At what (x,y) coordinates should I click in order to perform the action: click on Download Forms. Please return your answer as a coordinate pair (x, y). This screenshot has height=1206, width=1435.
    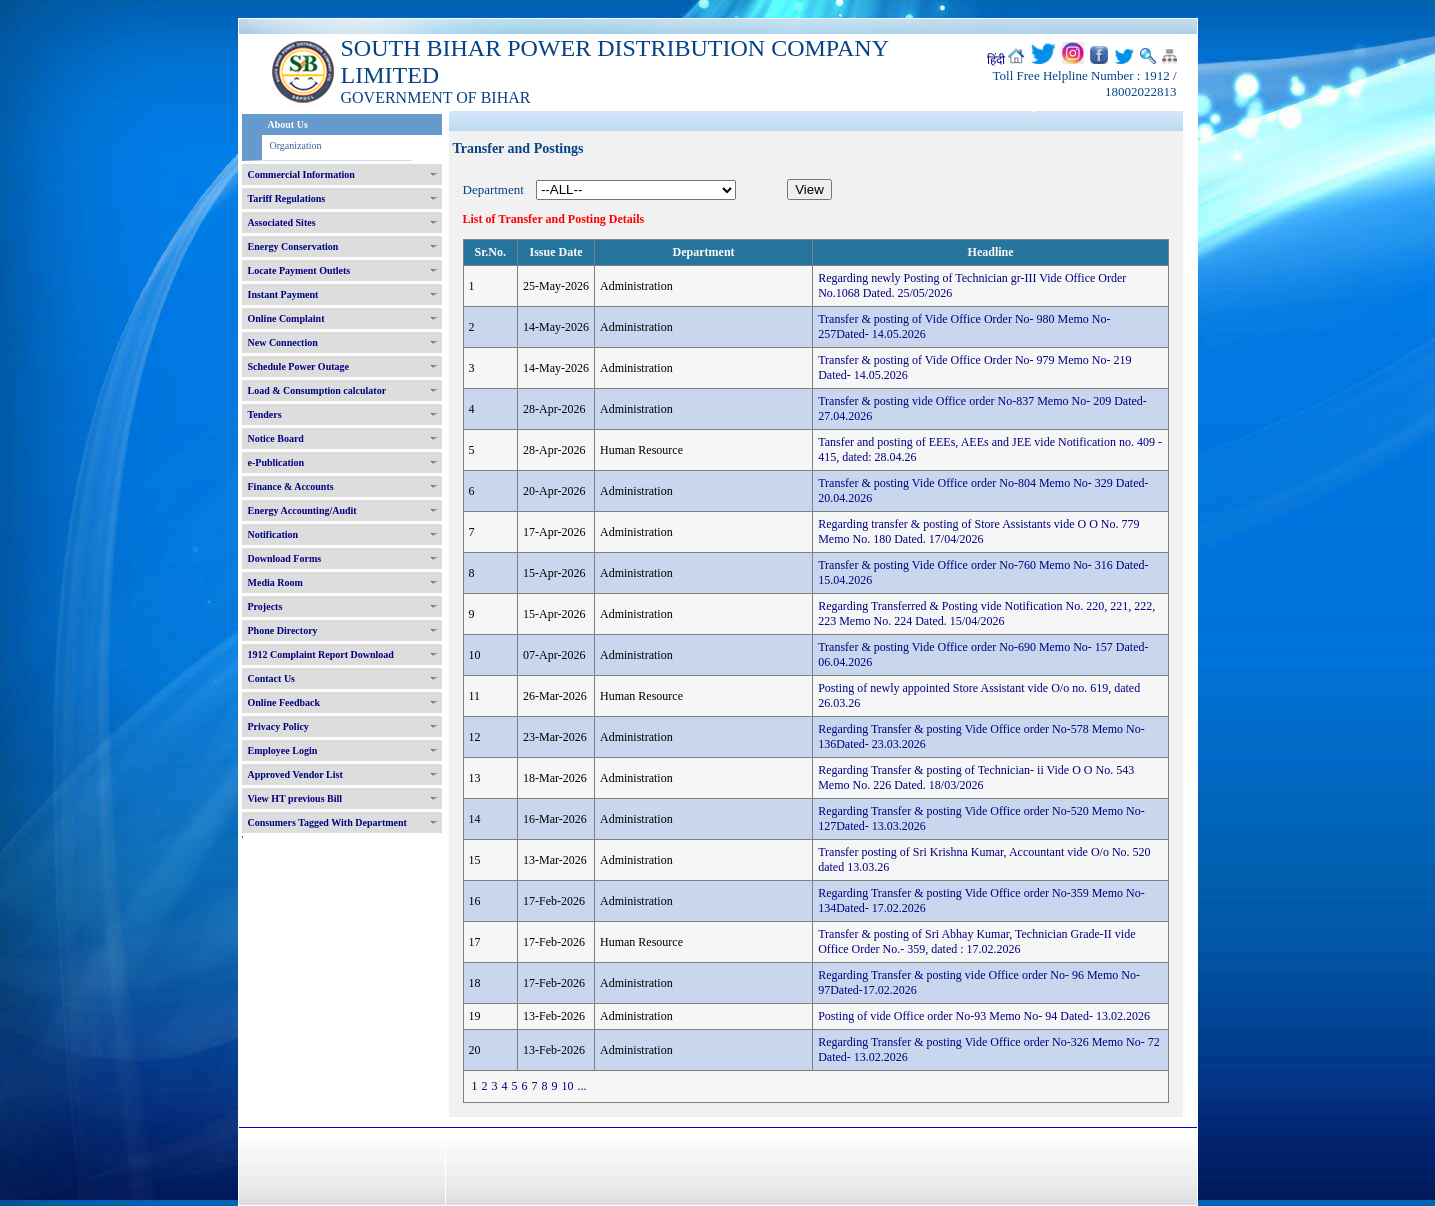
    Looking at the image, I should click on (285, 558).